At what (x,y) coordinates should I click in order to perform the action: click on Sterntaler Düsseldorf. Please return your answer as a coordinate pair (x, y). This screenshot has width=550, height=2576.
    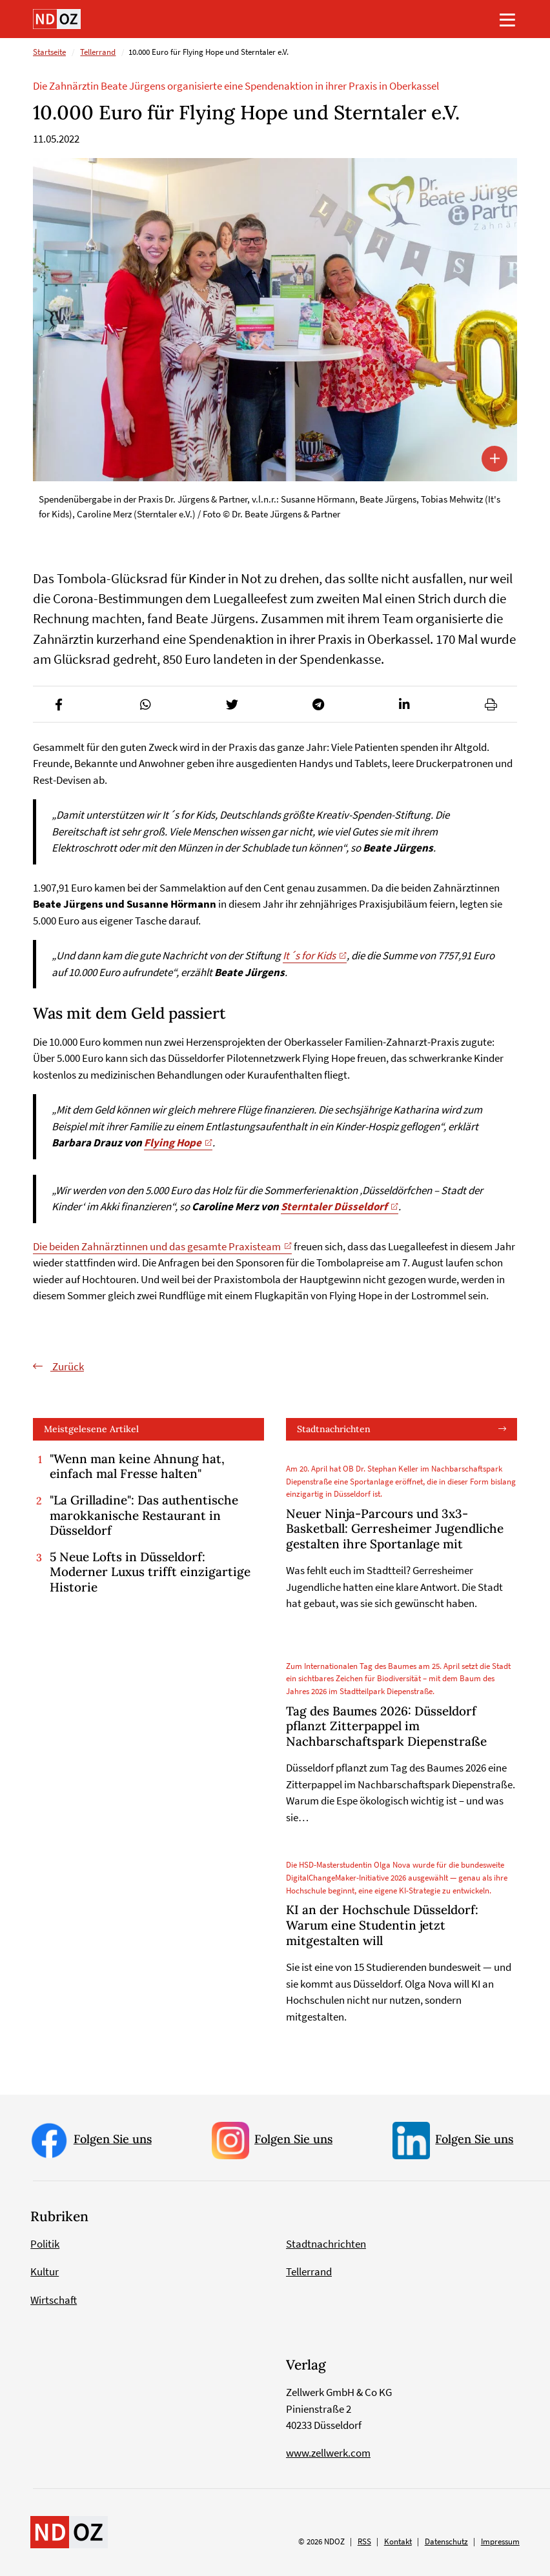
    Looking at the image, I should click on (334, 1207).